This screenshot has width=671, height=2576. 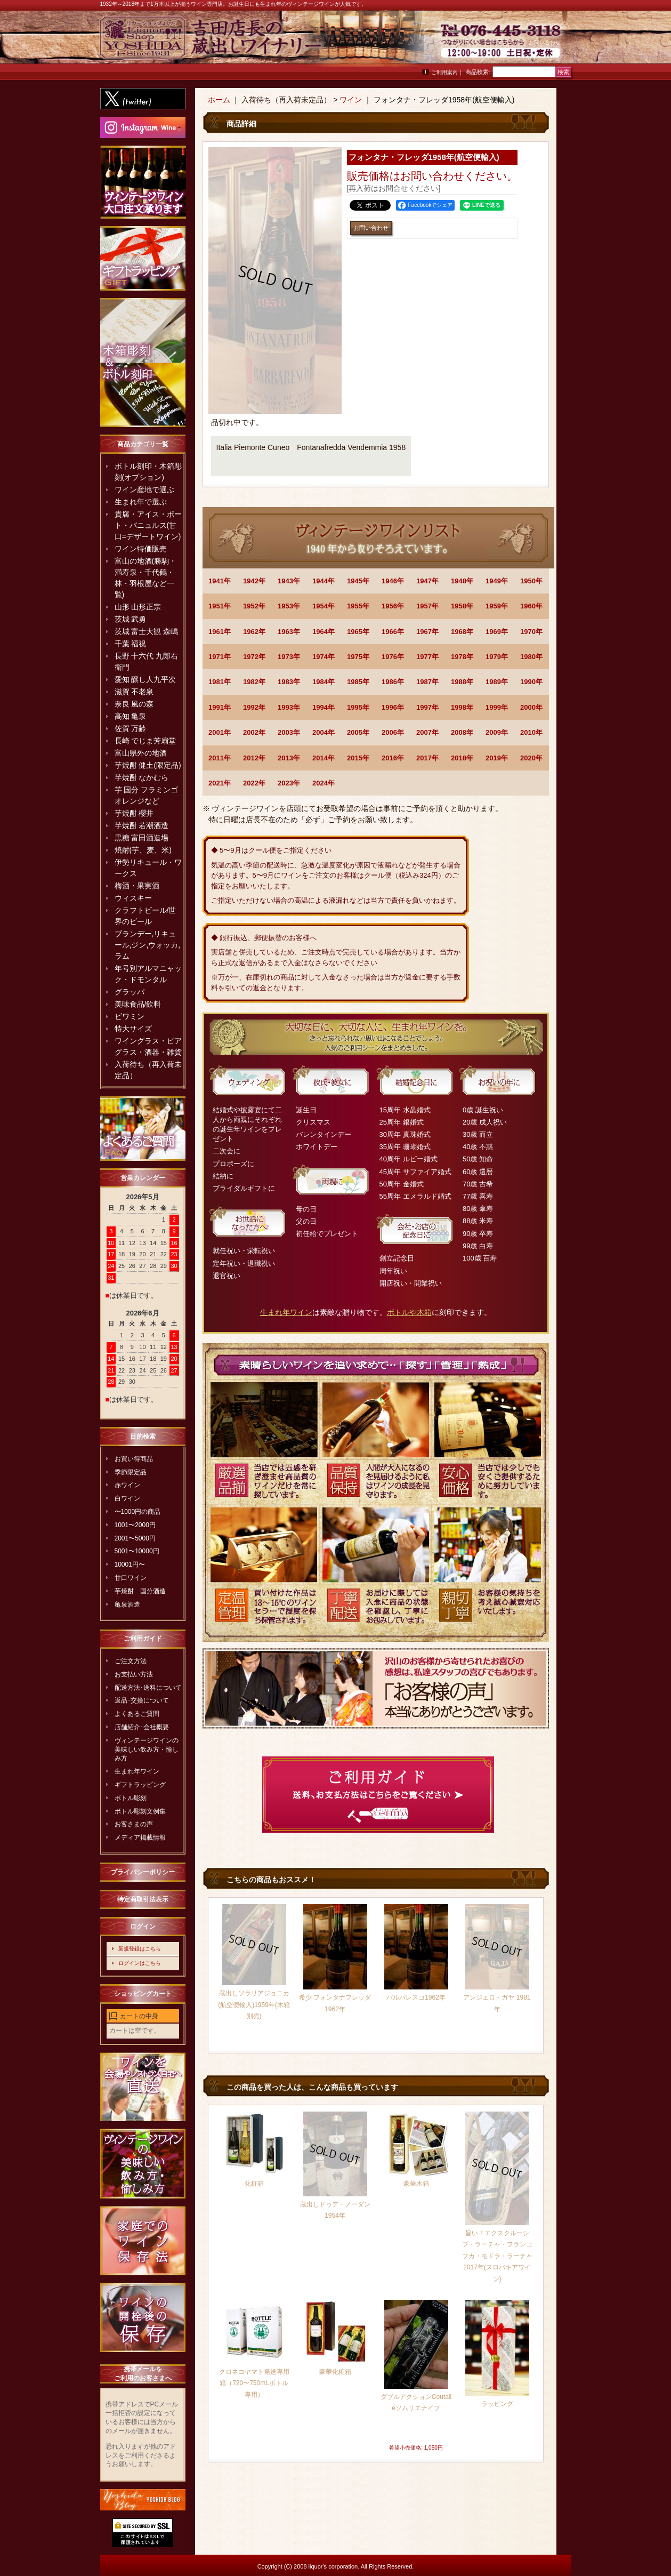 What do you see at coordinates (142, 837) in the screenshot?
I see `黒糖 富田酒造場` at bounding box center [142, 837].